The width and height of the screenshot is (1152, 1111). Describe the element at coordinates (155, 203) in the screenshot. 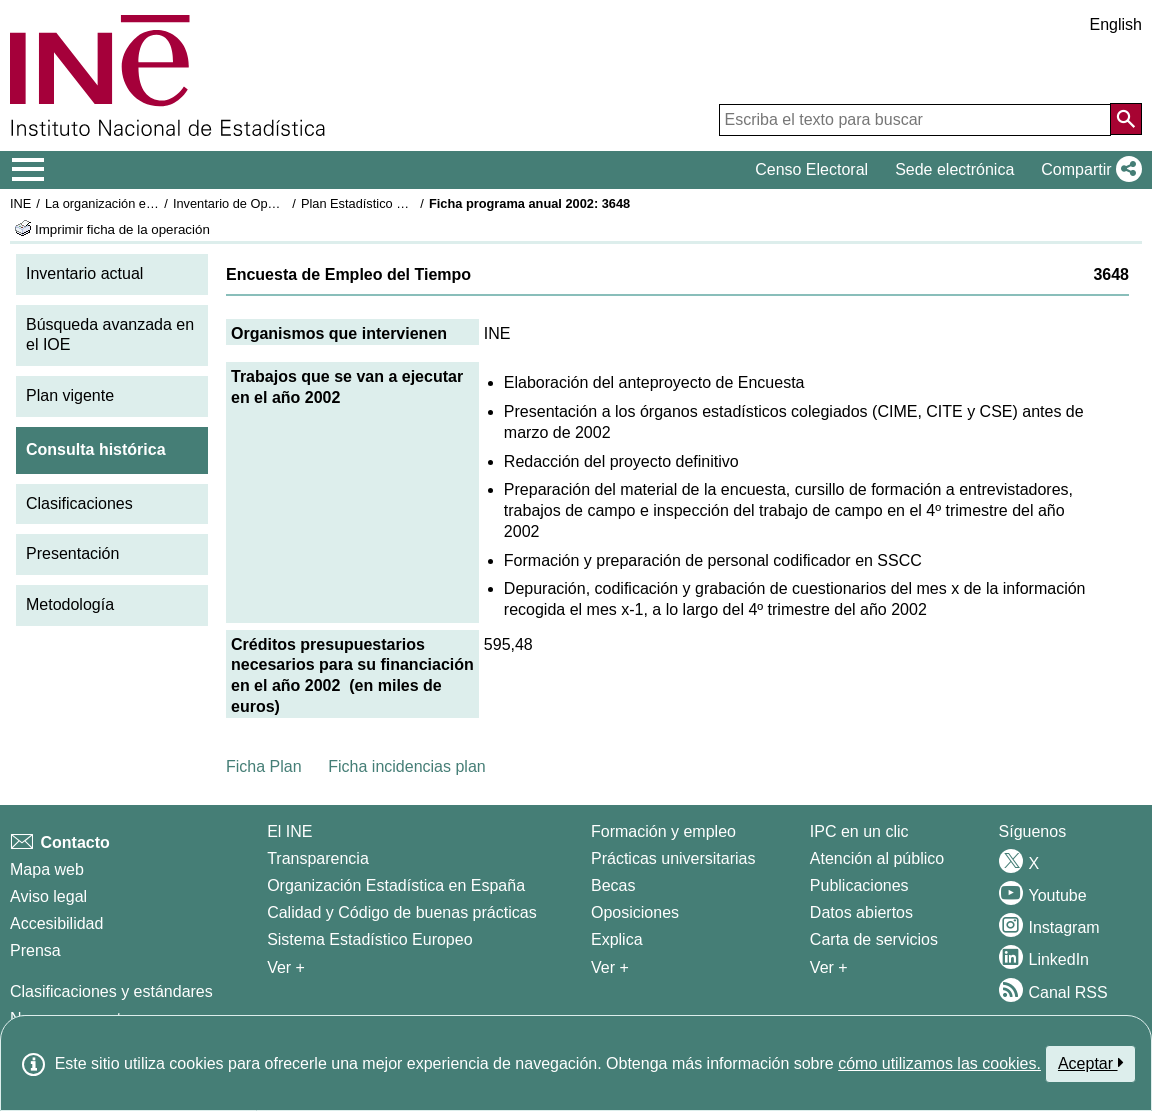

I see `La organización estadística en España` at that location.